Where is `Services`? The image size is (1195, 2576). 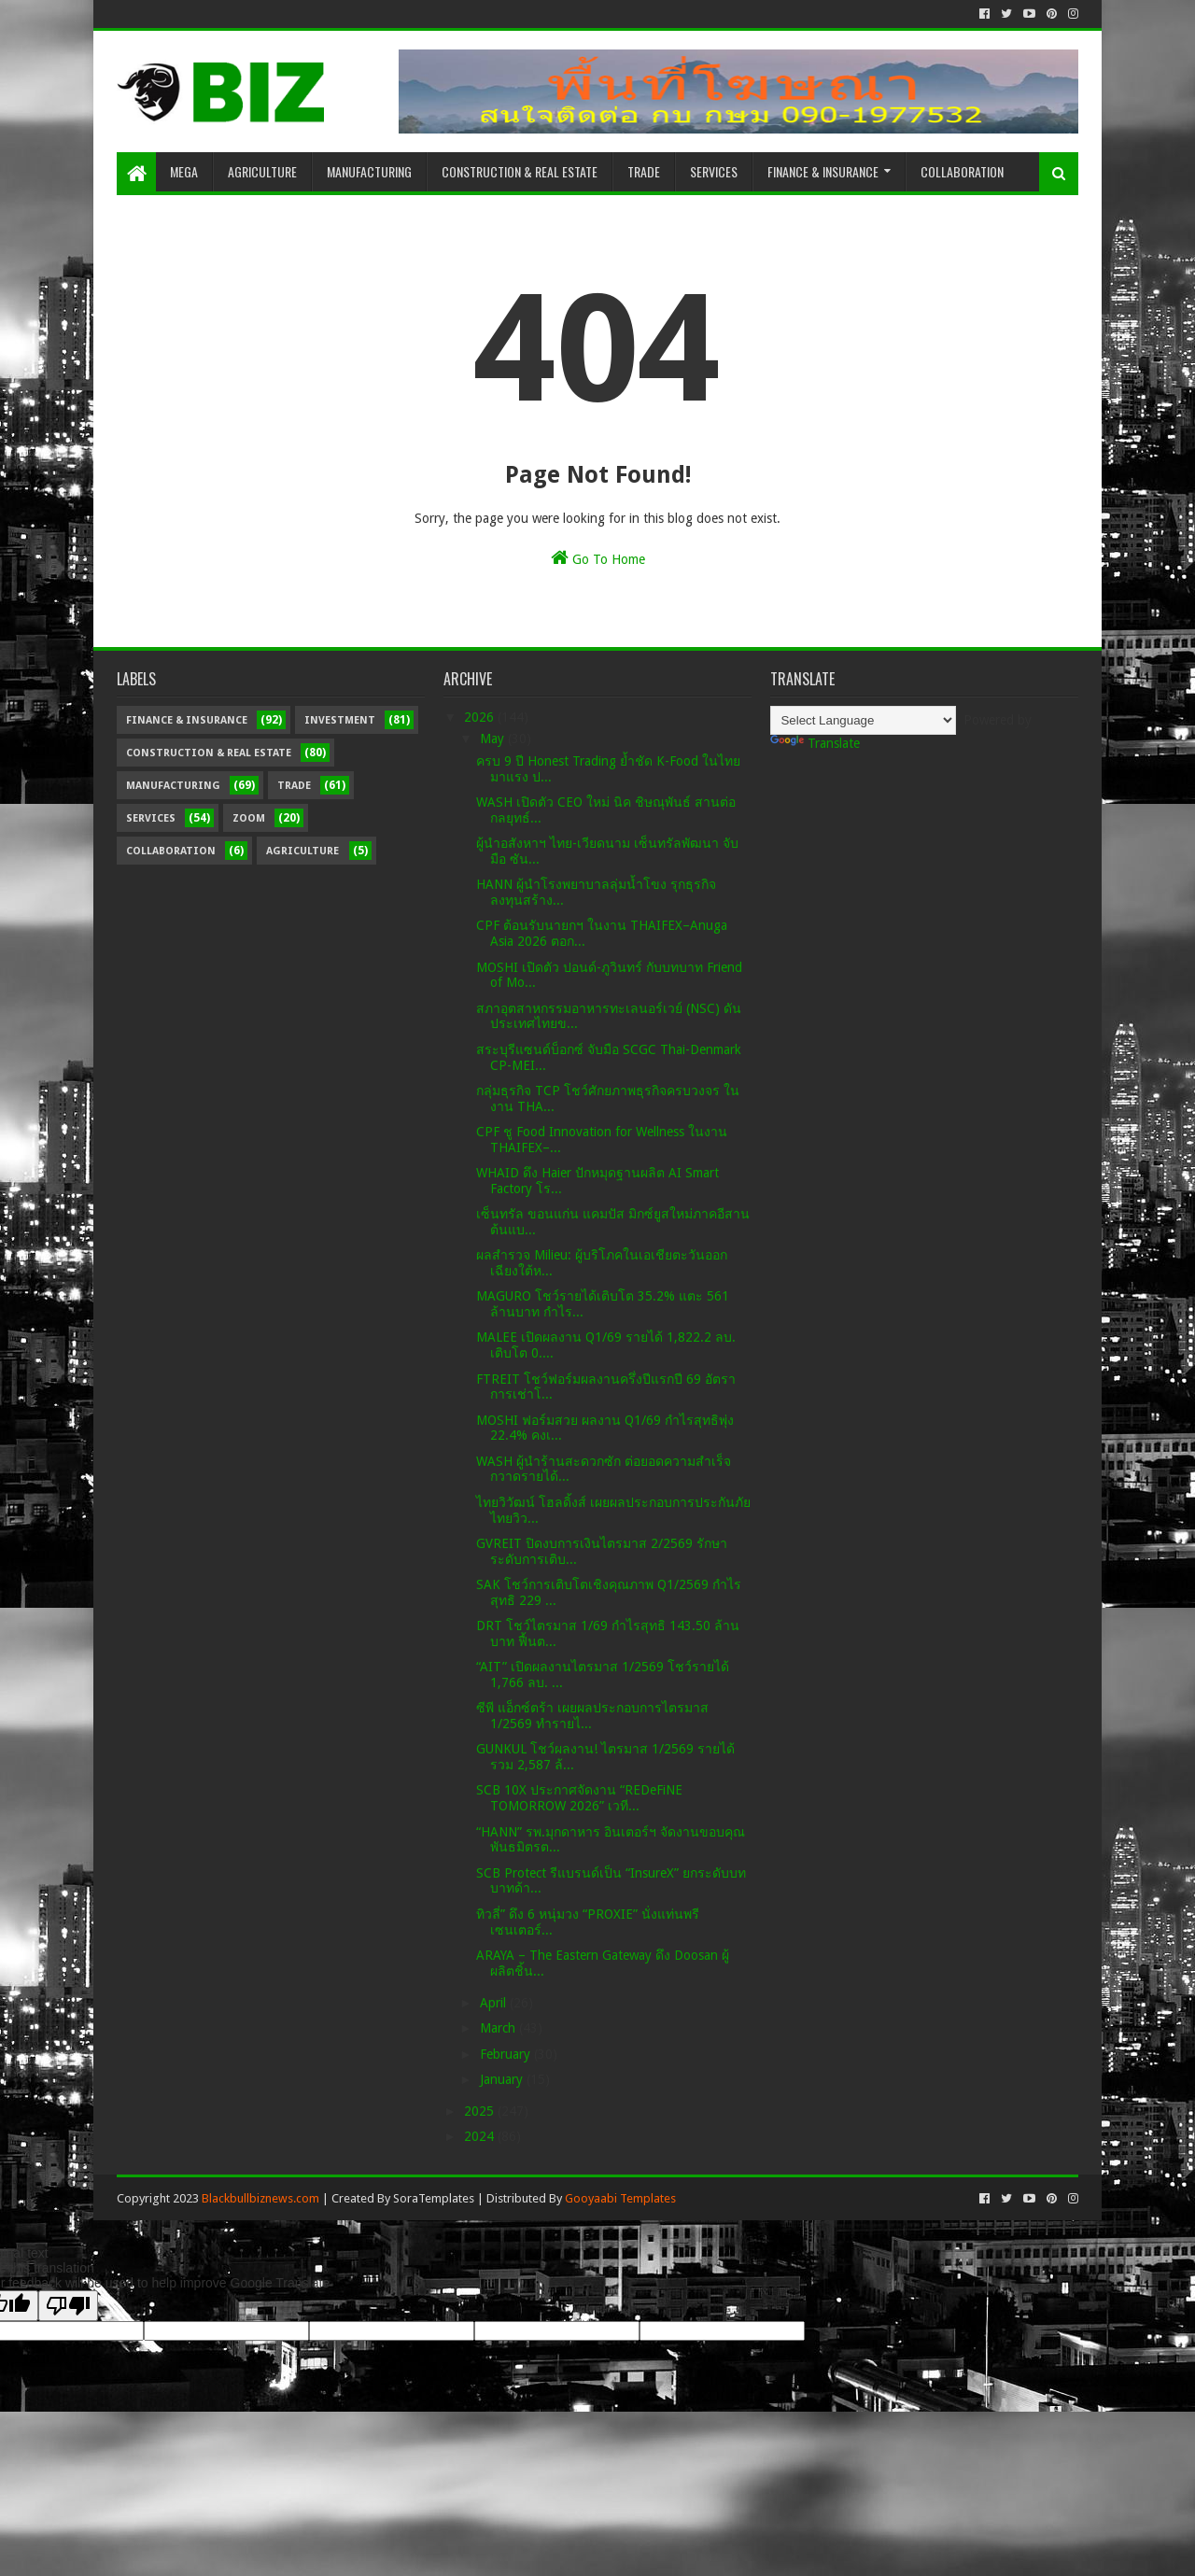
Services is located at coordinates (714, 171).